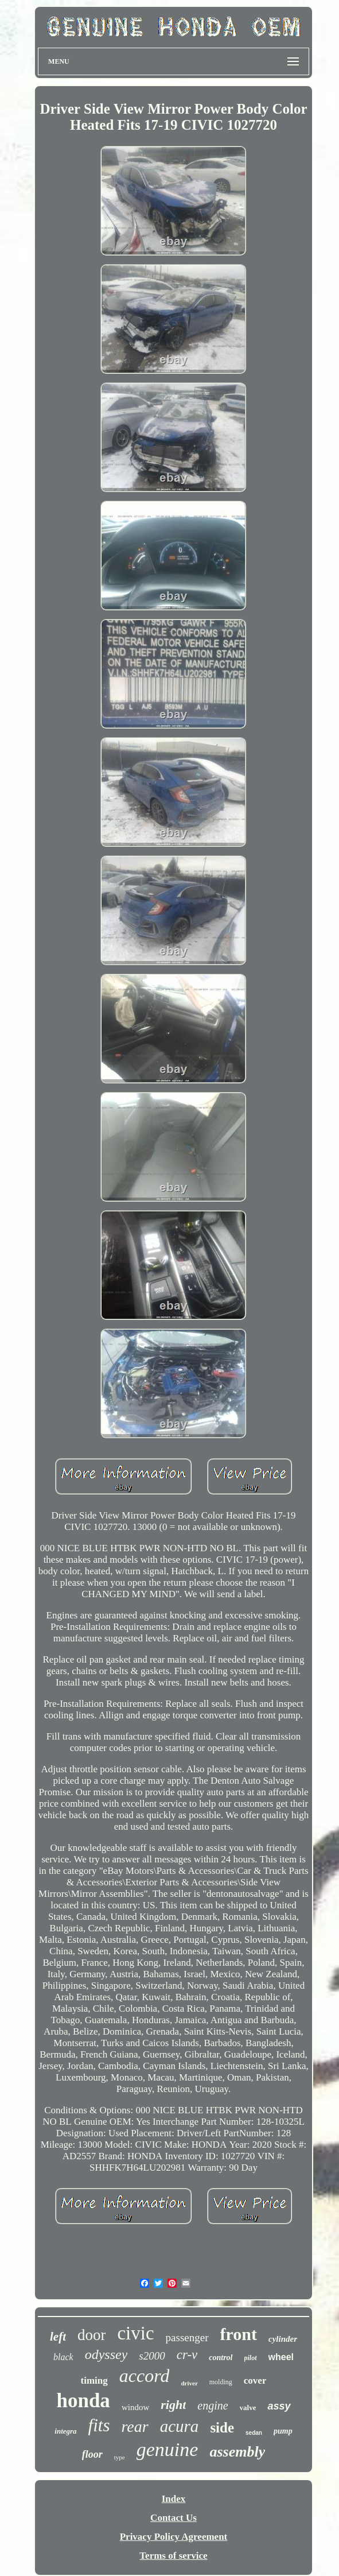 The height and width of the screenshot is (2576, 339). I want to click on valve, so click(248, 2407).